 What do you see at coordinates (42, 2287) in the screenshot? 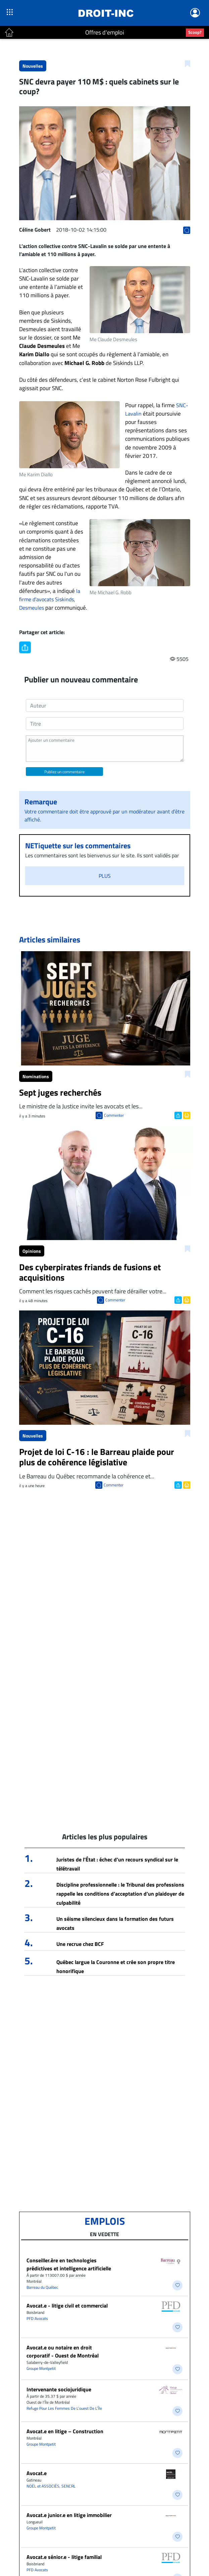
I see `Barreau du Québec` at bounding box center [42, 2287].